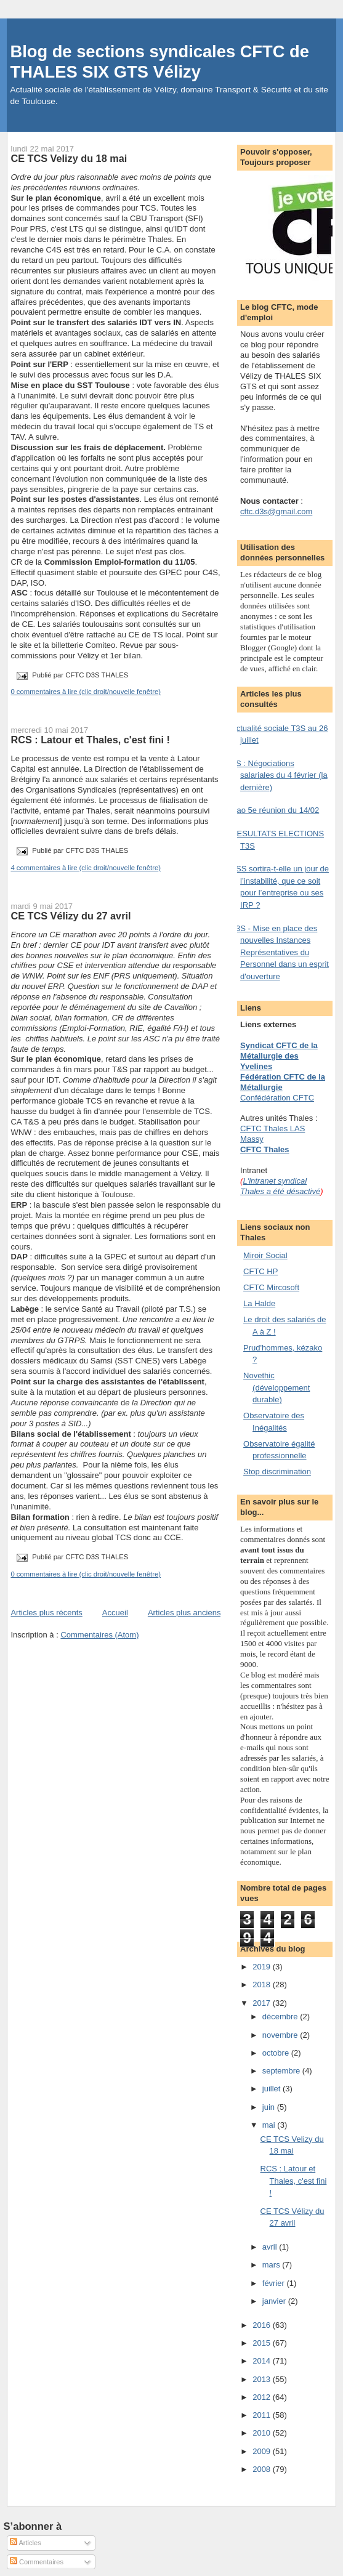 The image size is (343, 2576). Describe the element at coordinates (85, 867) in the screenshot. I see `4 commentaires à lire (clic droit/nouvelle fenêtre)` at that location.